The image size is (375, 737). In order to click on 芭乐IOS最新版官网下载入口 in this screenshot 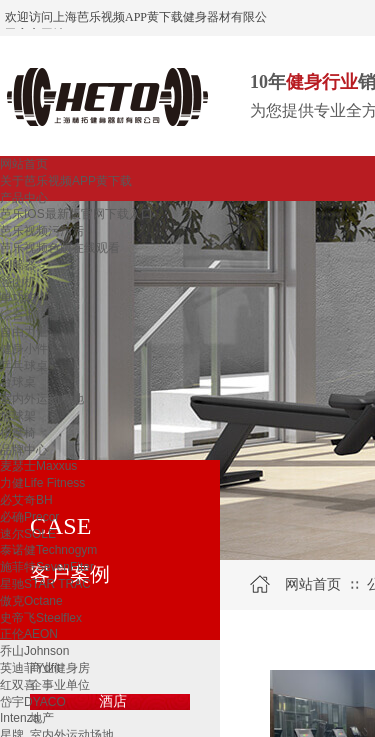, I will do `click(76, 214)`.